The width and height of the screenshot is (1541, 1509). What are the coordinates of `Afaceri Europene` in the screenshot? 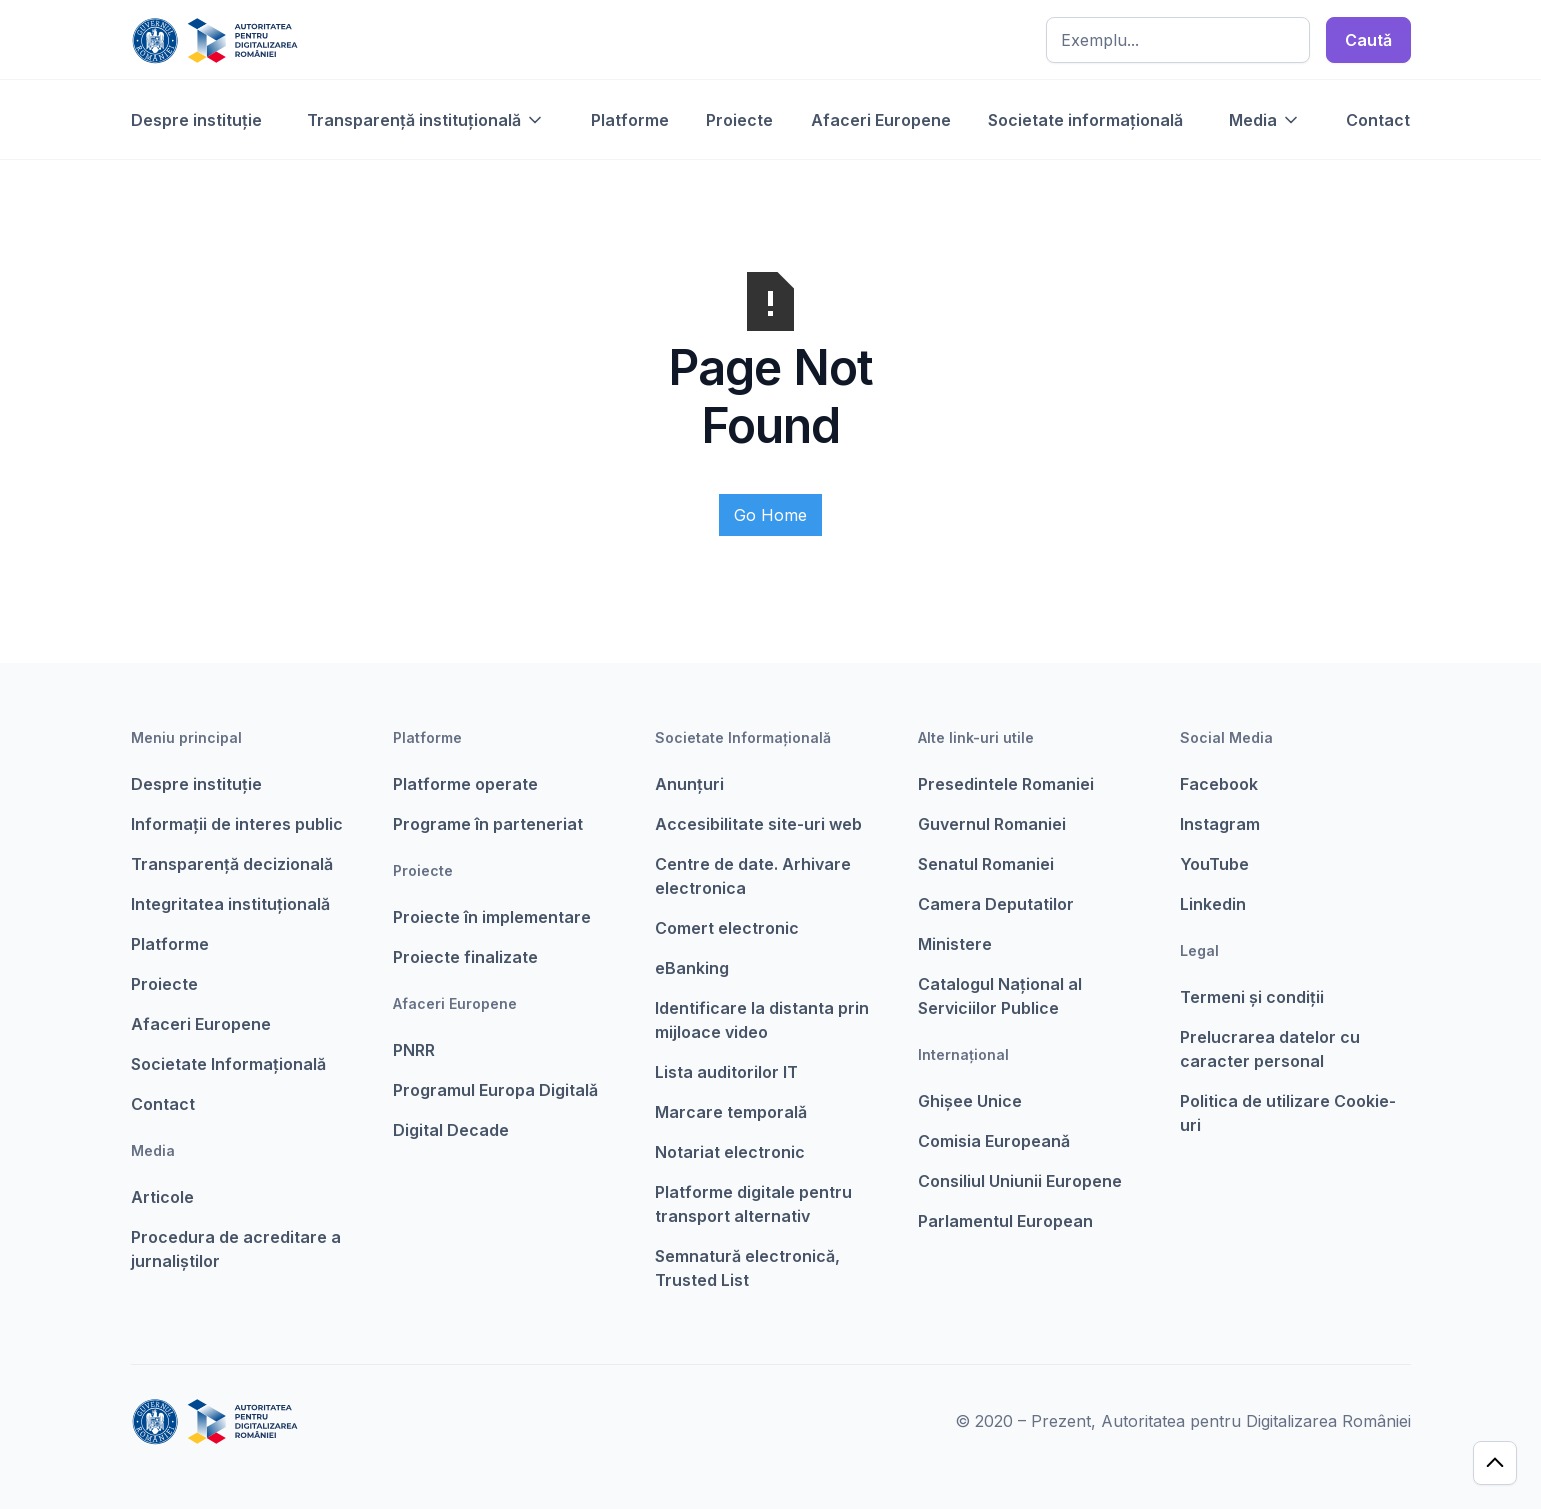 It's located at (881, 120).